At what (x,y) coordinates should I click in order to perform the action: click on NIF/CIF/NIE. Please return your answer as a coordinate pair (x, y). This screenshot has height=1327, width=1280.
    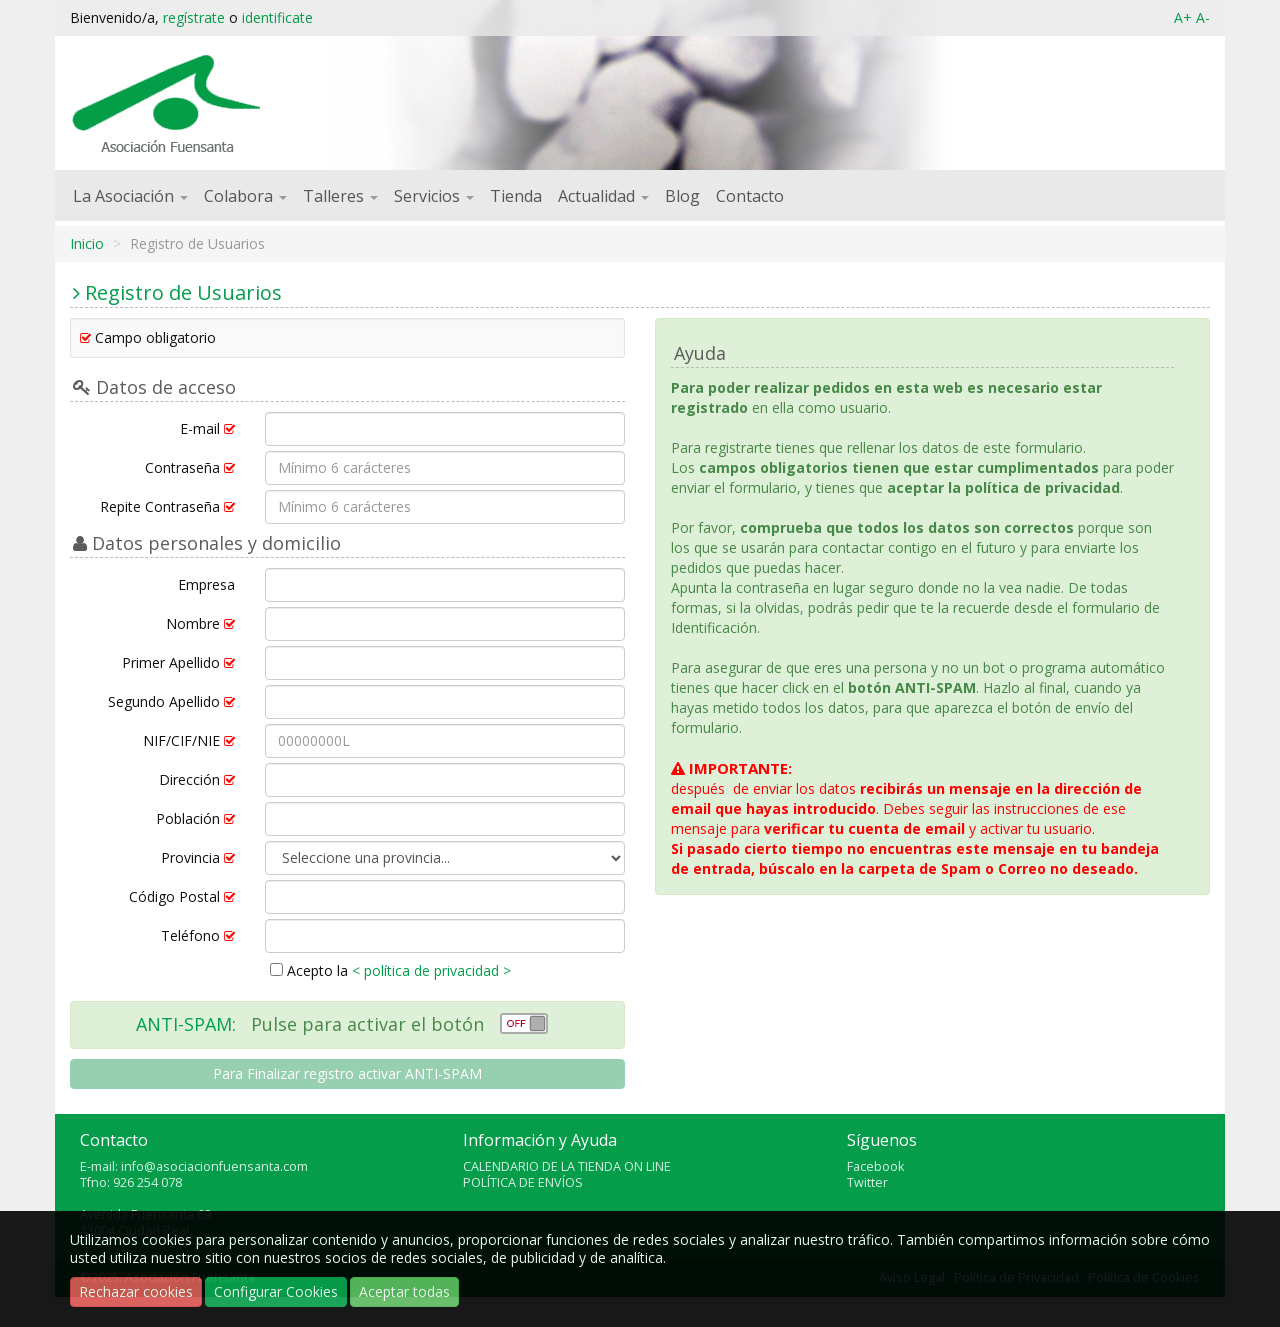
    Looking at the image, I should click on (189, 740).